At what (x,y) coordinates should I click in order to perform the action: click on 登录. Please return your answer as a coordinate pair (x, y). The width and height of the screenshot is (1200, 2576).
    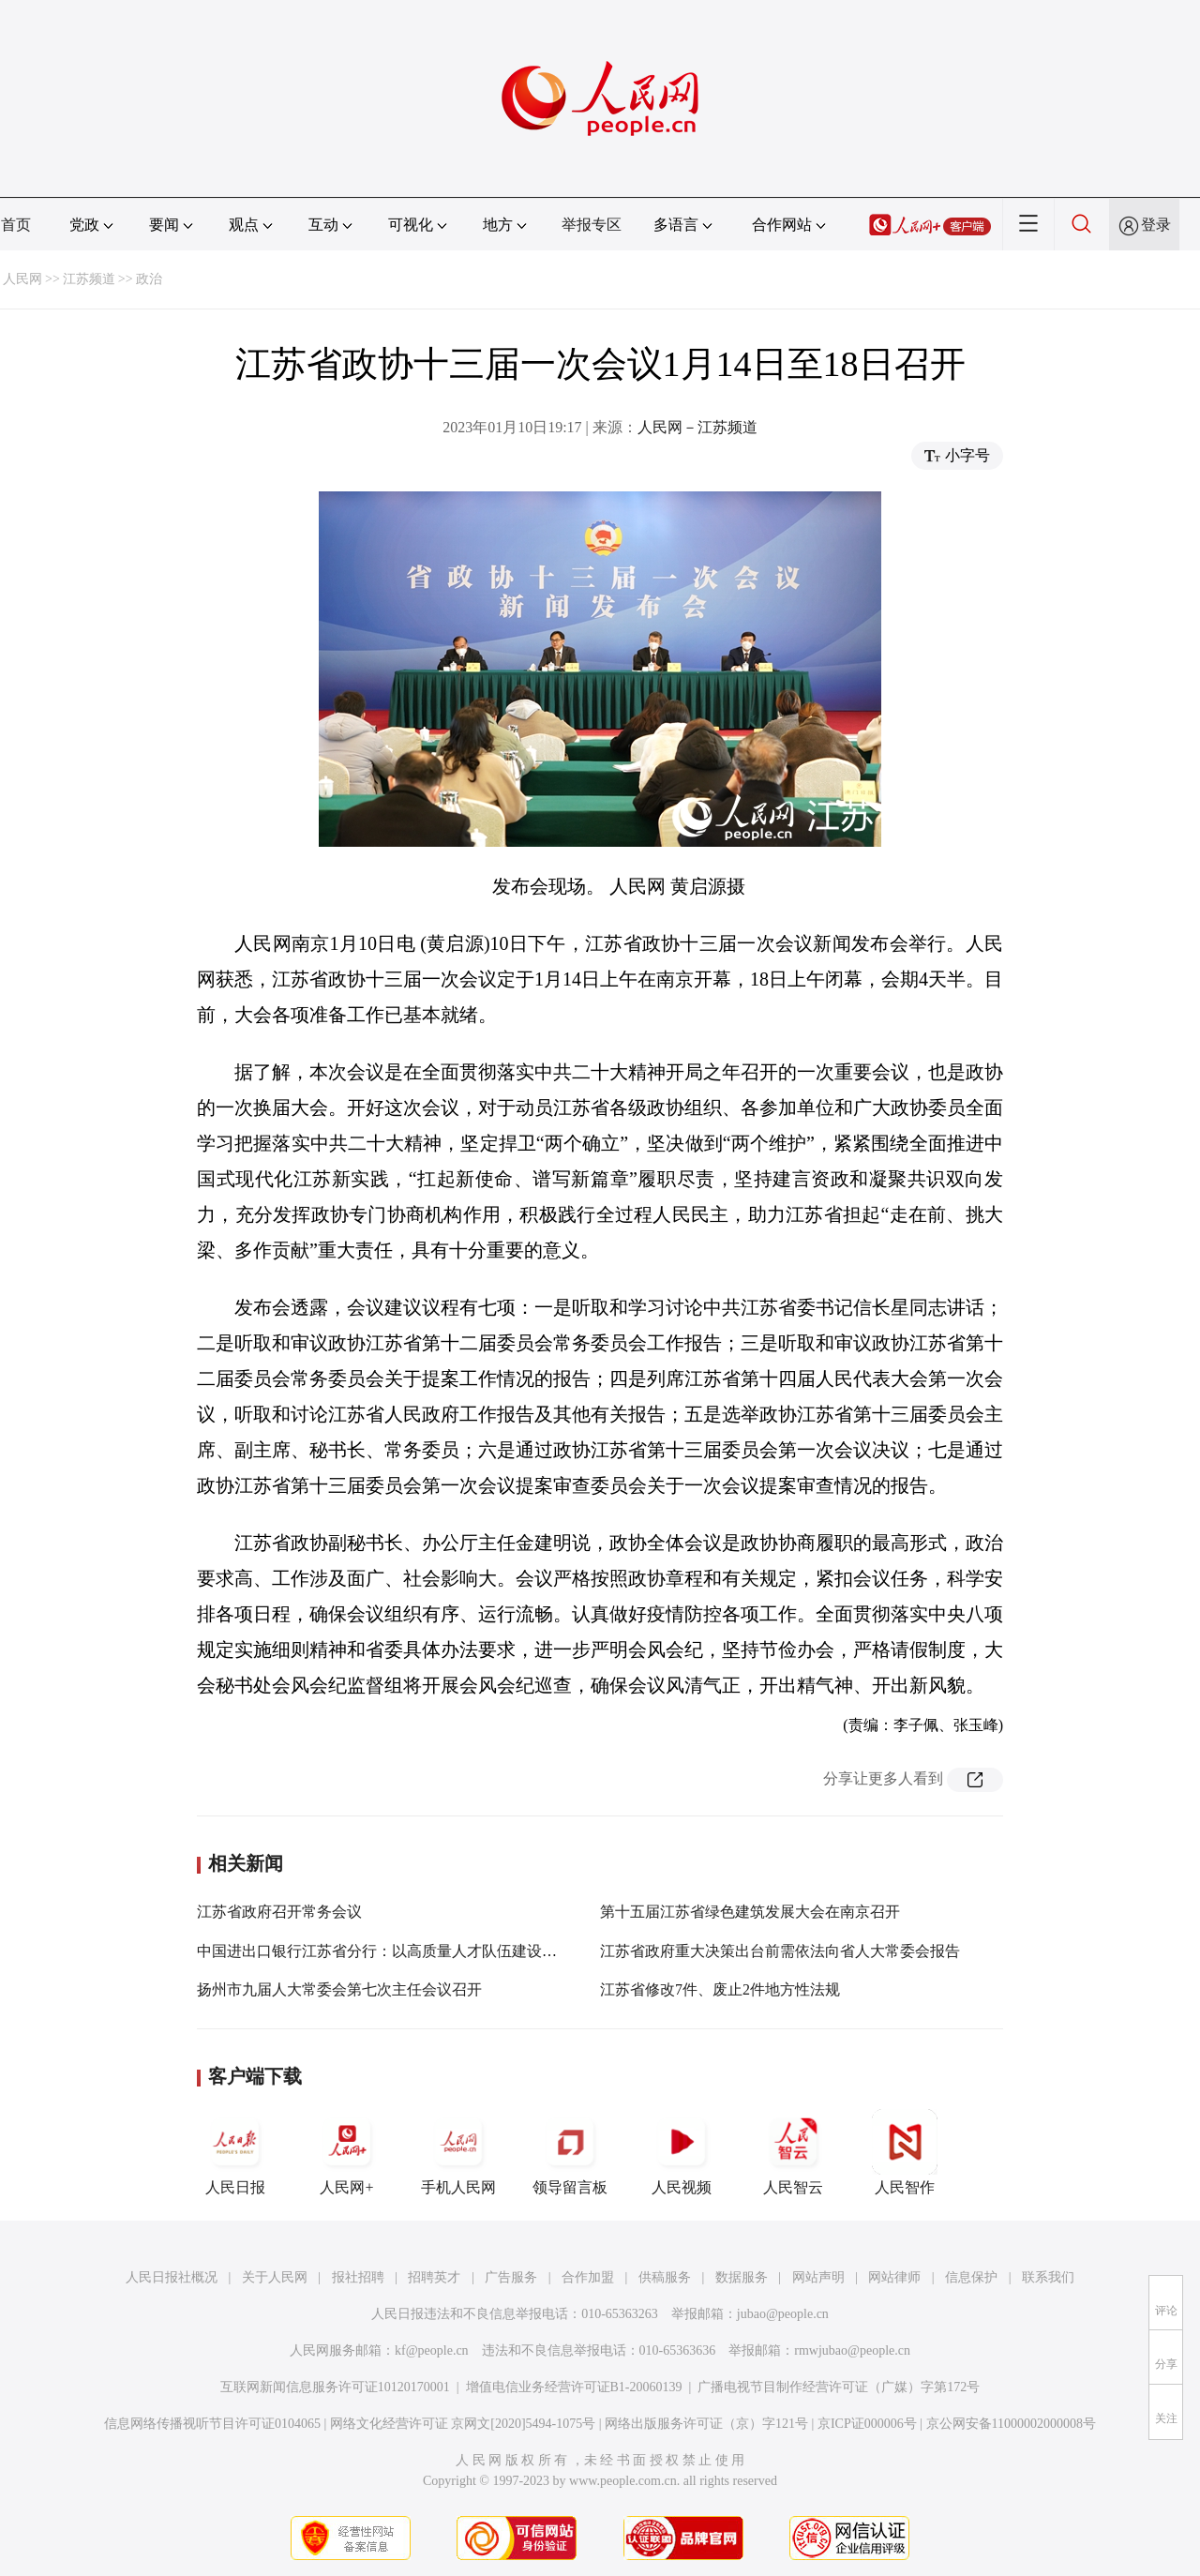
    Looking at the image, I should click on (1156, 225).